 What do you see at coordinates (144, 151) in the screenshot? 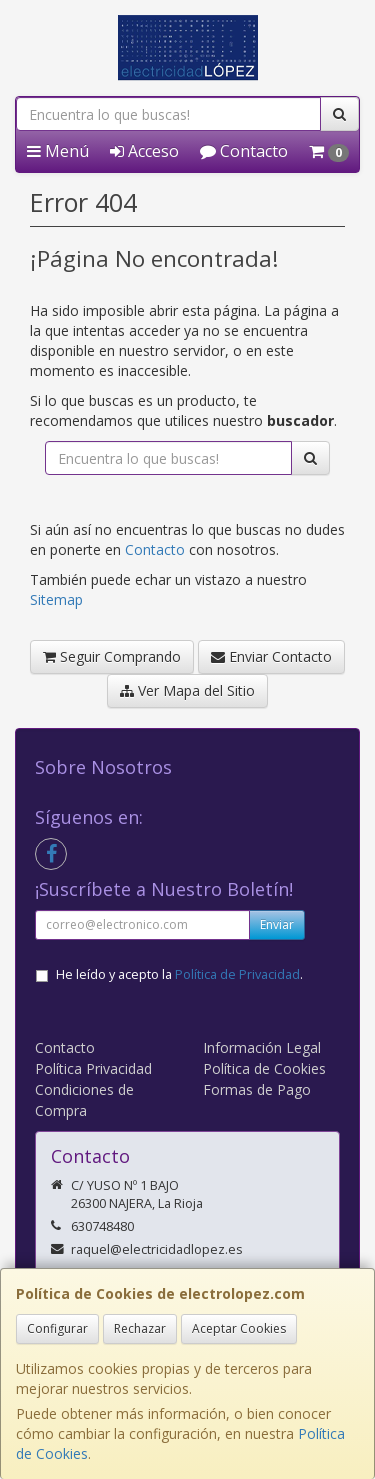
I see `Acceso` at bounding box center [144, 151].